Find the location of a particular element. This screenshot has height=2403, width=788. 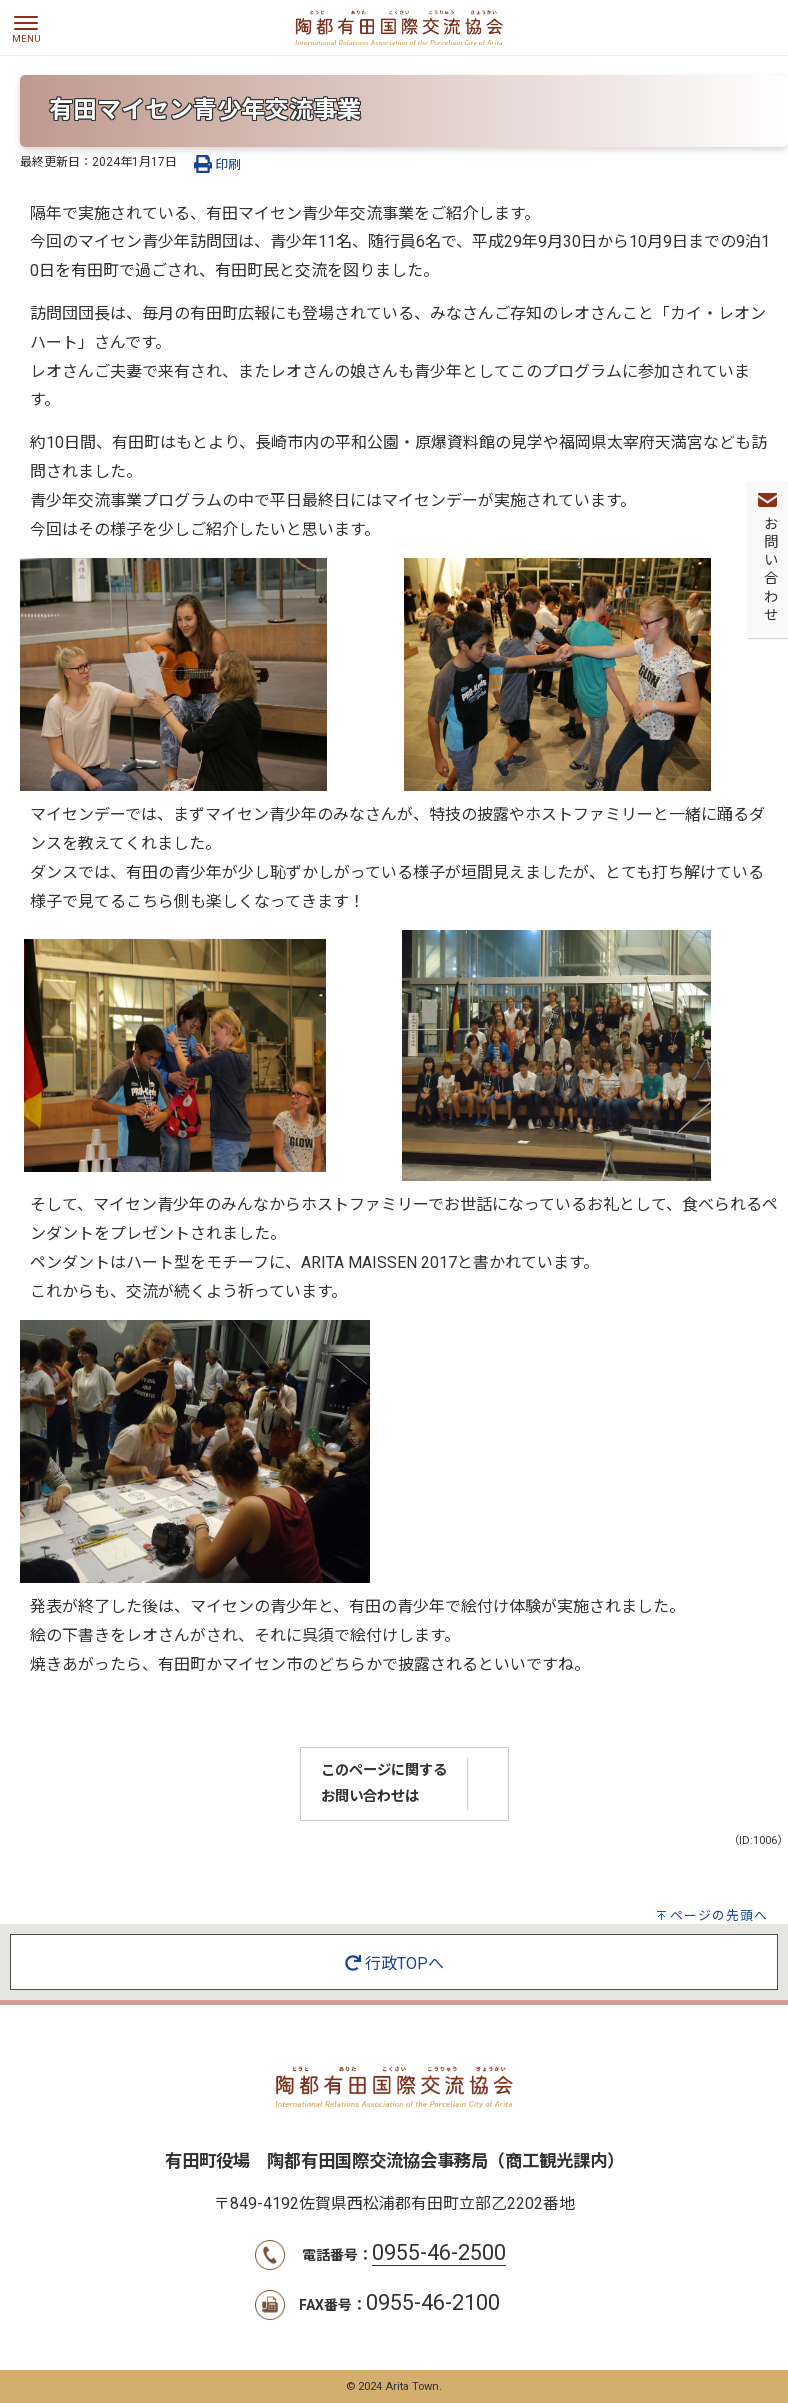

お問い合わせ is located at coordinates (768, 570).